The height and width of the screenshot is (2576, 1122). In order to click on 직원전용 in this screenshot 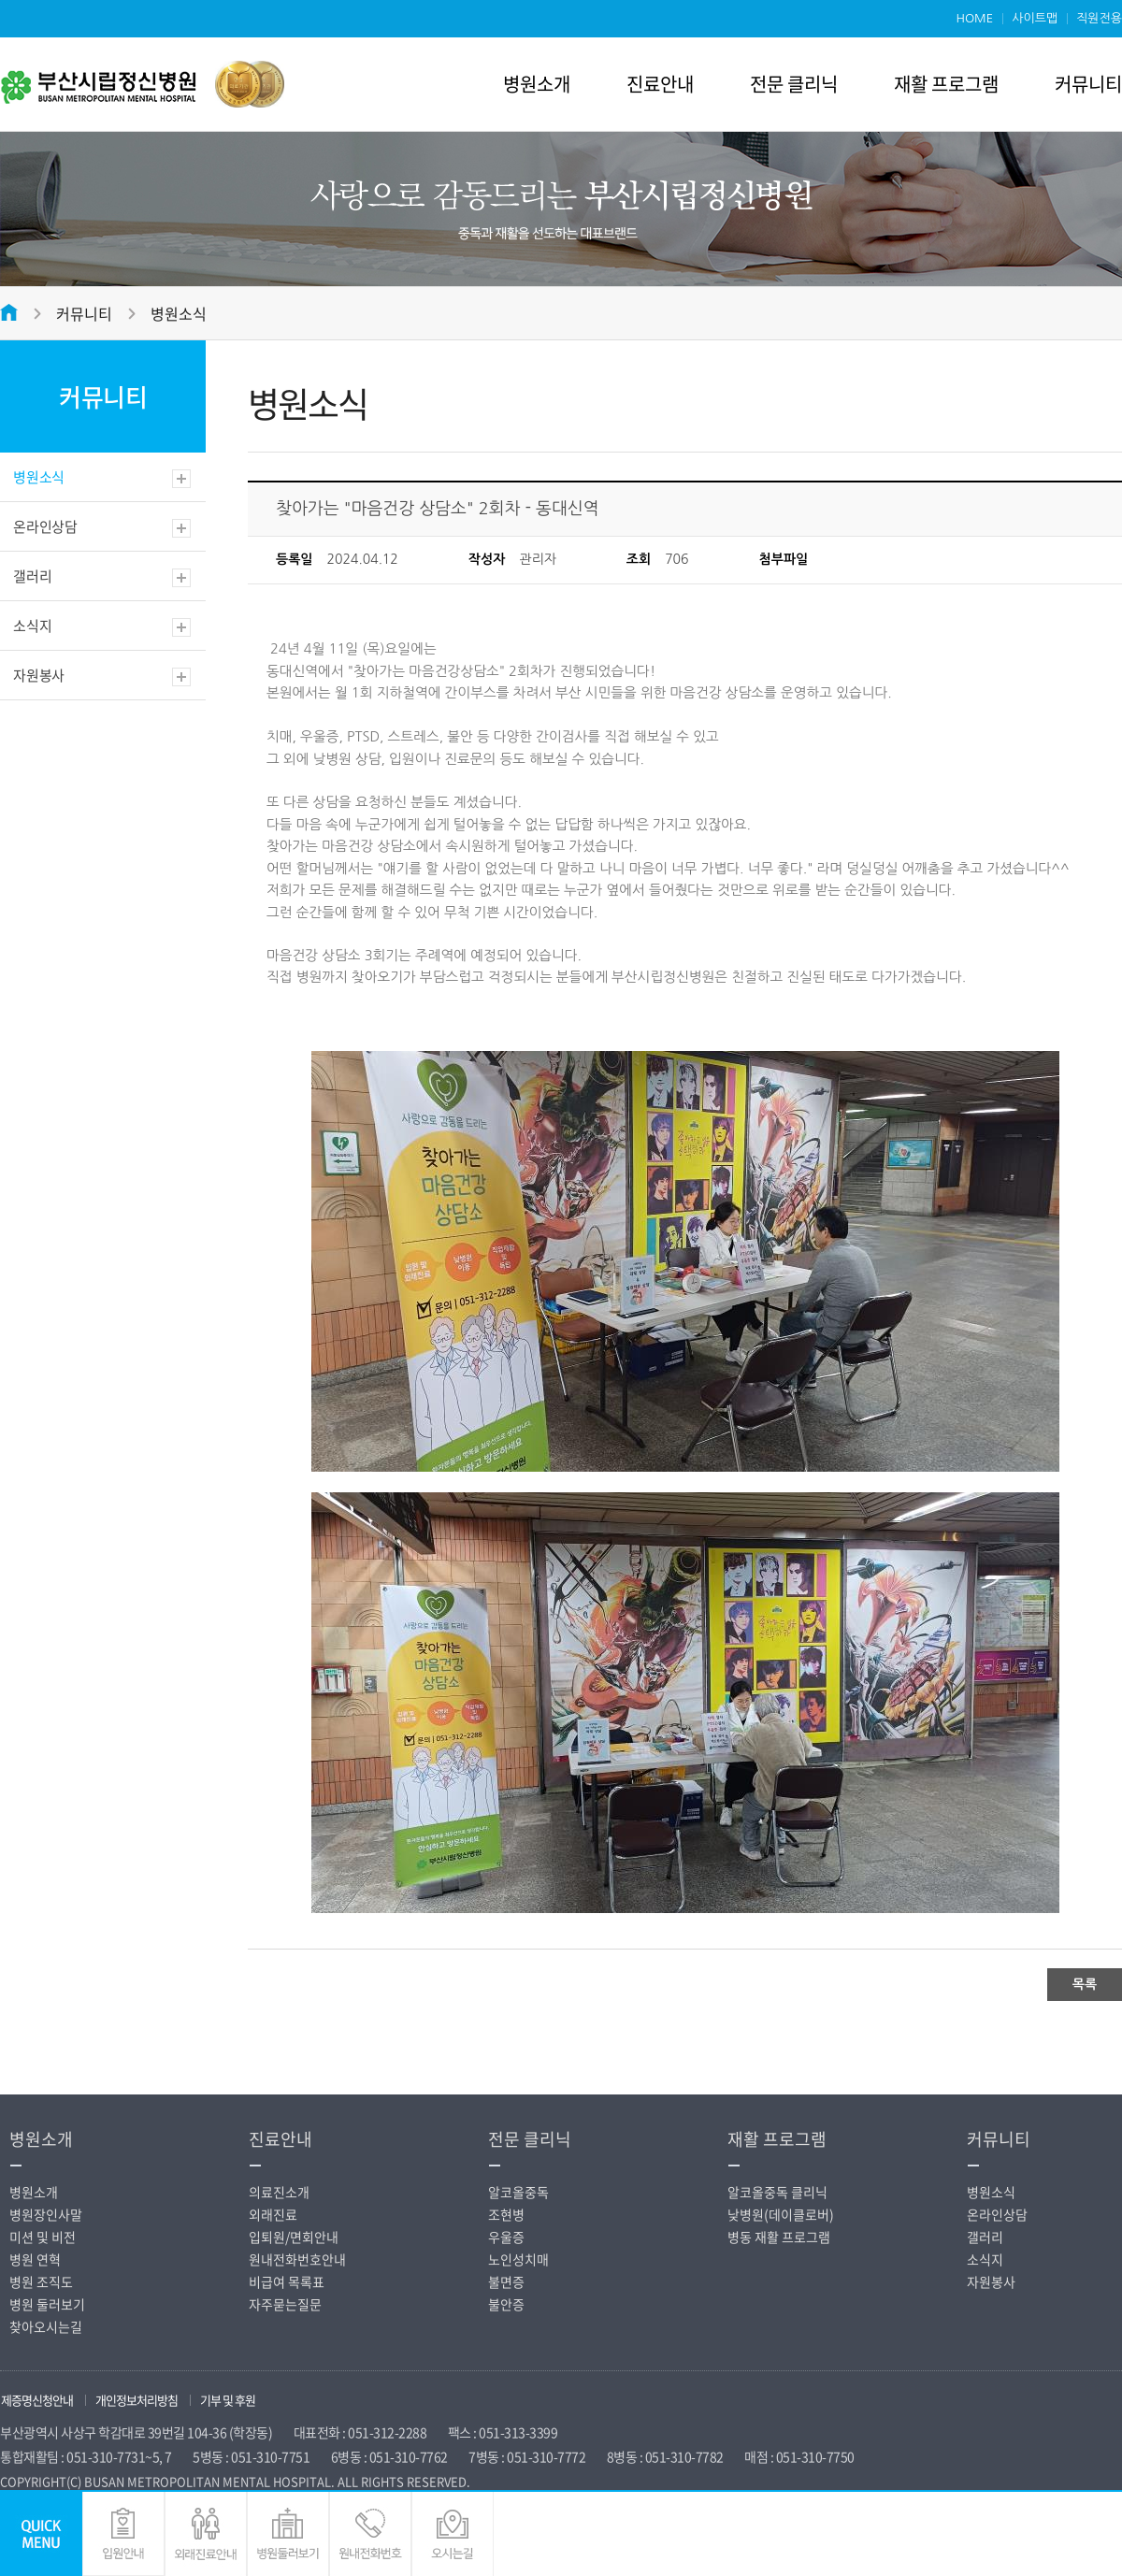, I will do `click(1099, 18)`.